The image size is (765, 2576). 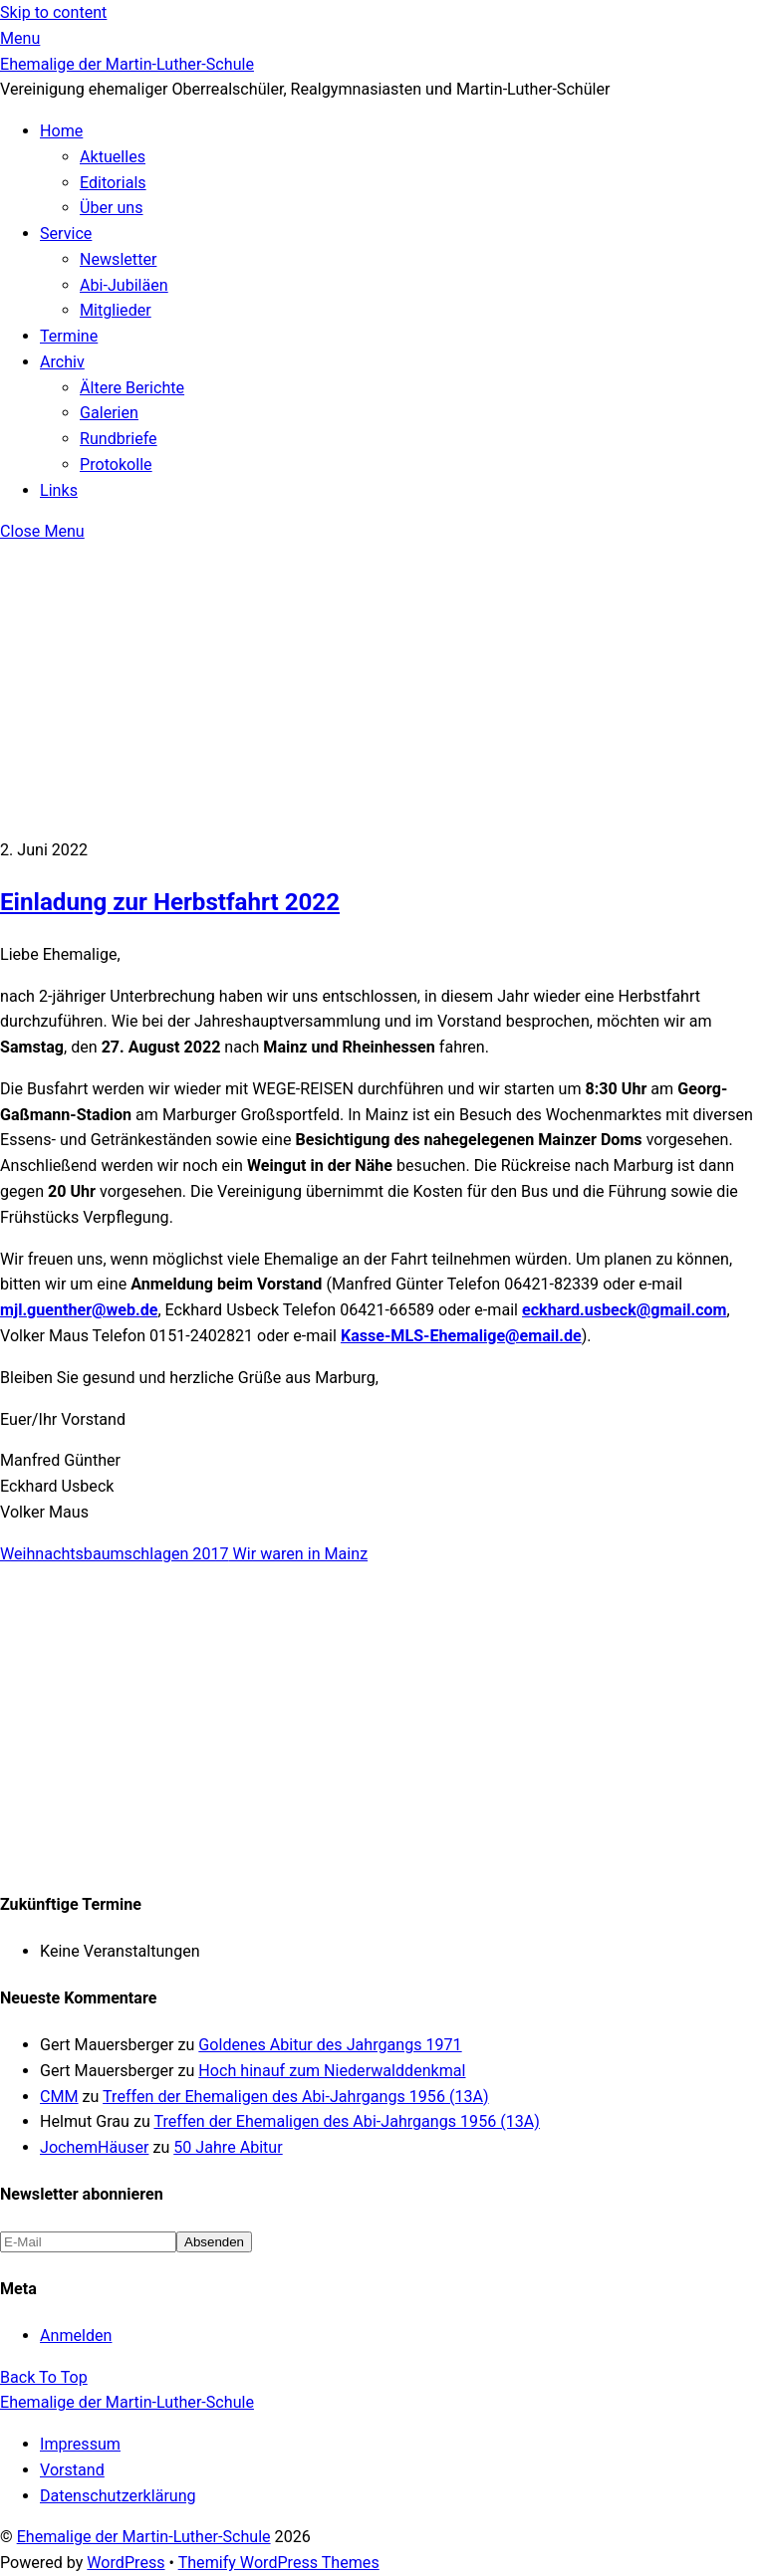 I want to click on Newsletter, so click(x=118, y=259).